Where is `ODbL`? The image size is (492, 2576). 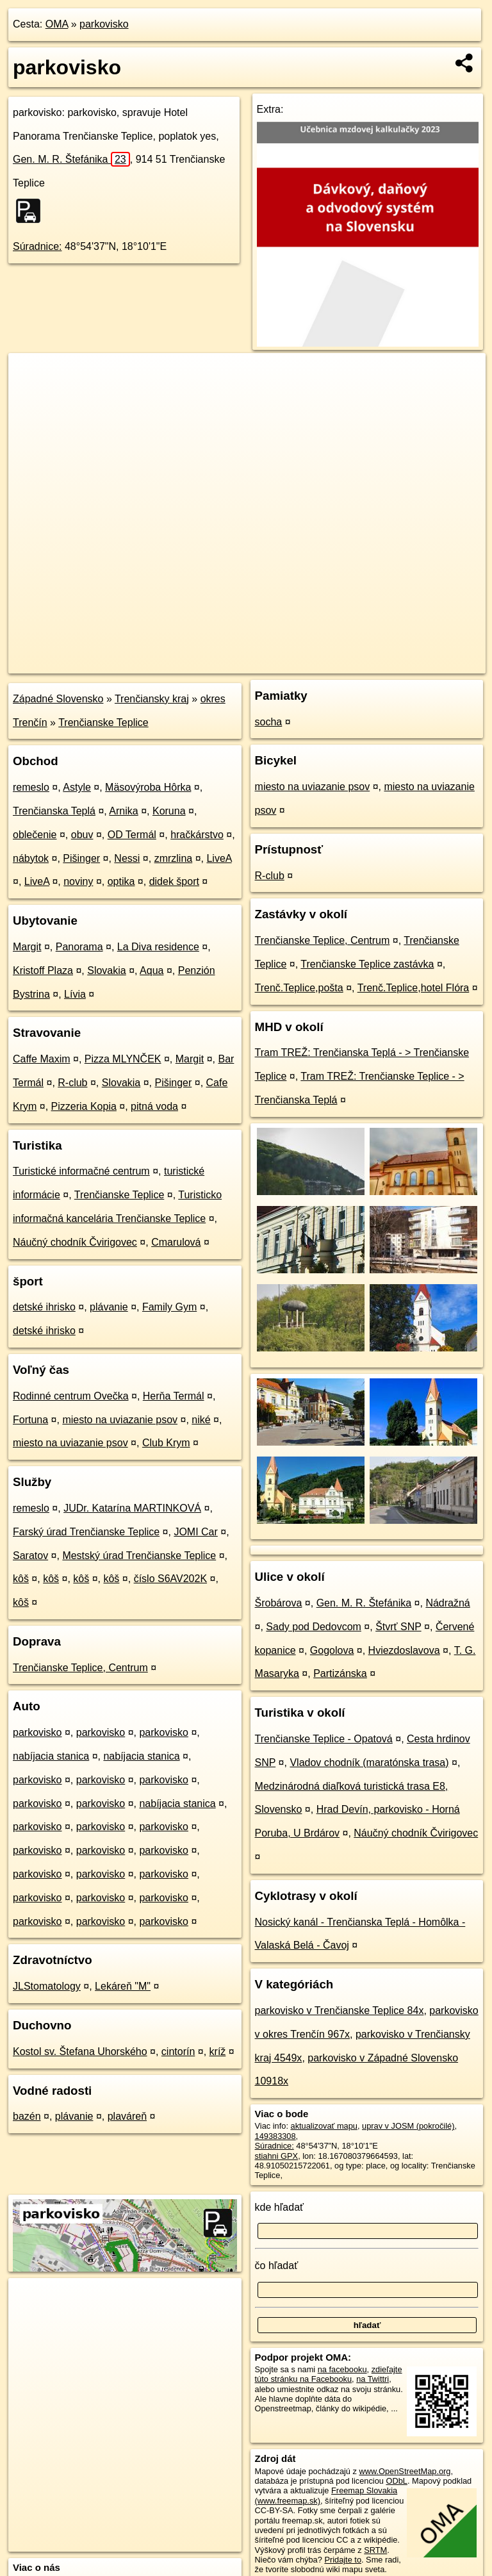
ODbL is located at coordinates (396, 2481).